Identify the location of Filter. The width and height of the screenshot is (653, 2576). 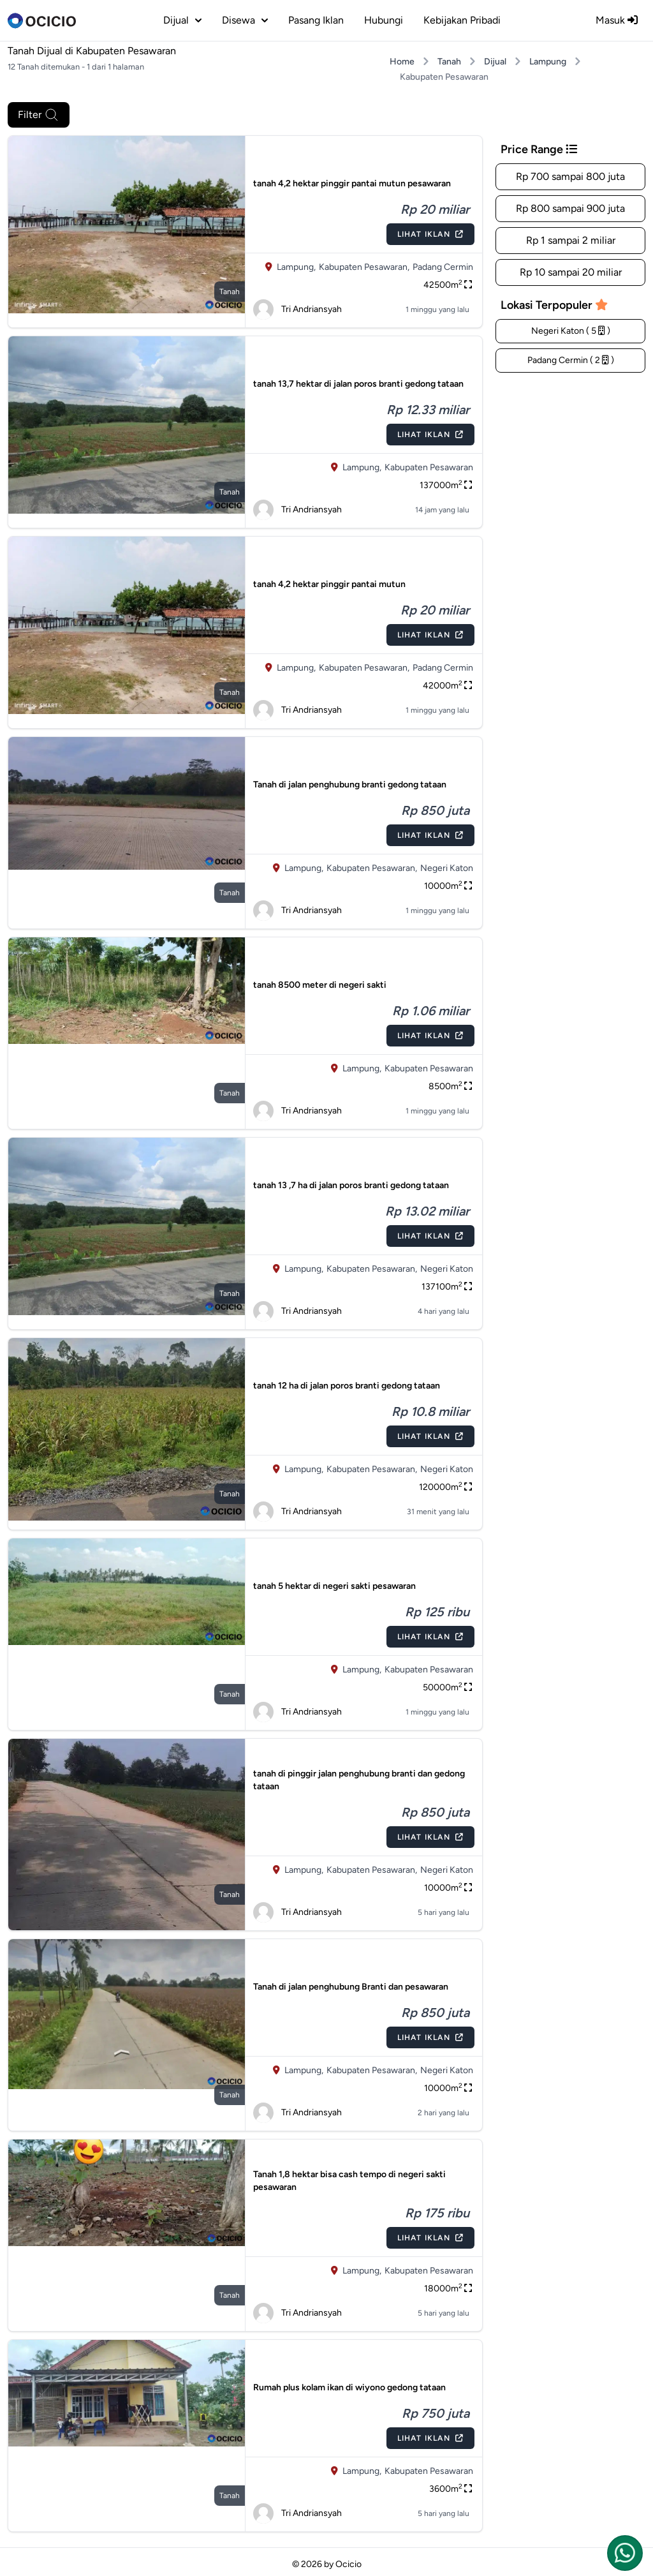
(38, 115).